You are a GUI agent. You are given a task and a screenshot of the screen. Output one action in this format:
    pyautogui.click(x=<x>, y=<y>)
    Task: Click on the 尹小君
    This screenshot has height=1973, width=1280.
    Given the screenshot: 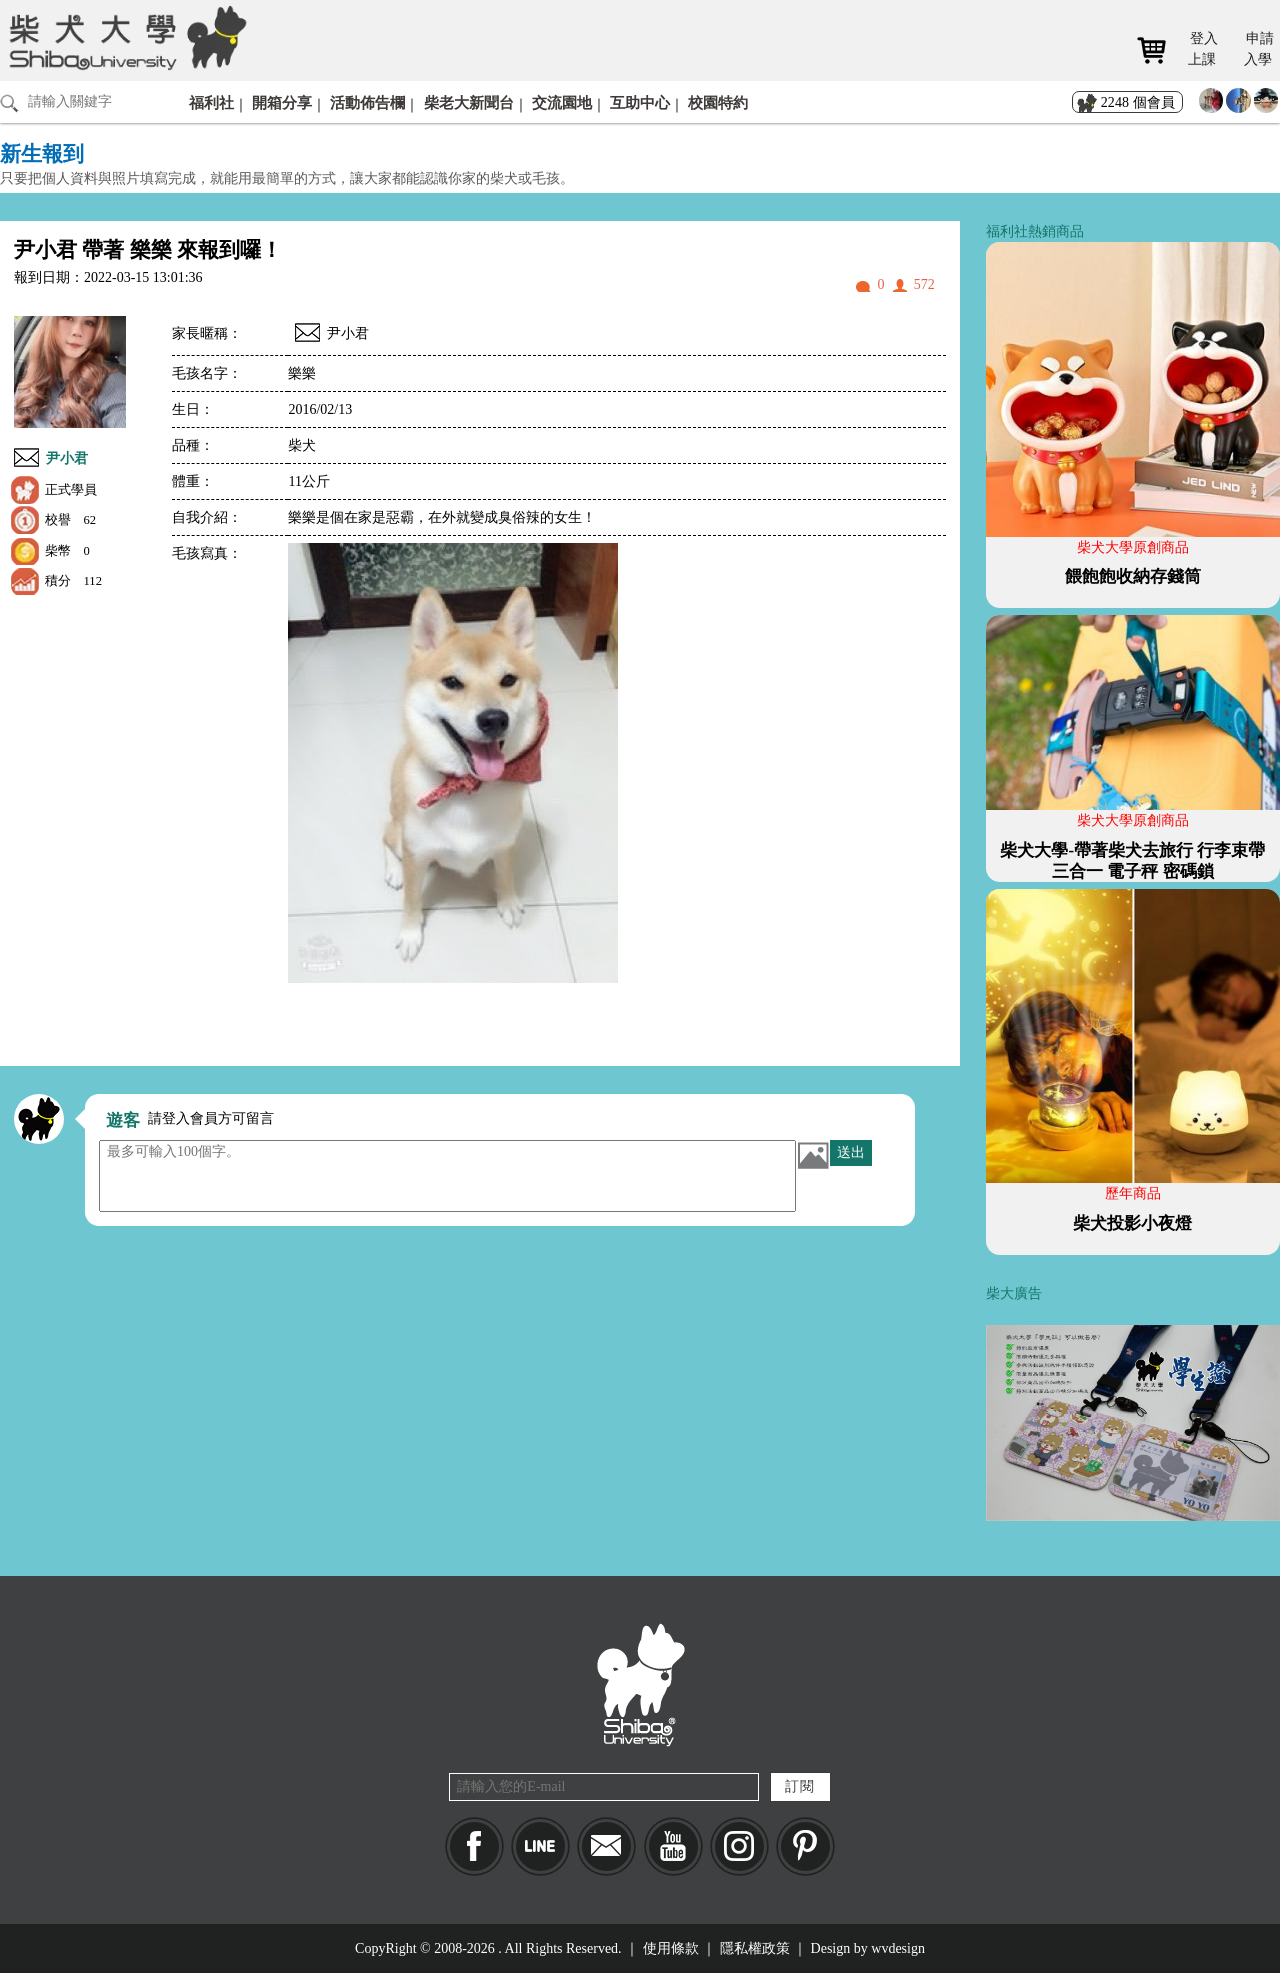 What is the action you would take?
    pyautogui.click(x=67, y=458)
    